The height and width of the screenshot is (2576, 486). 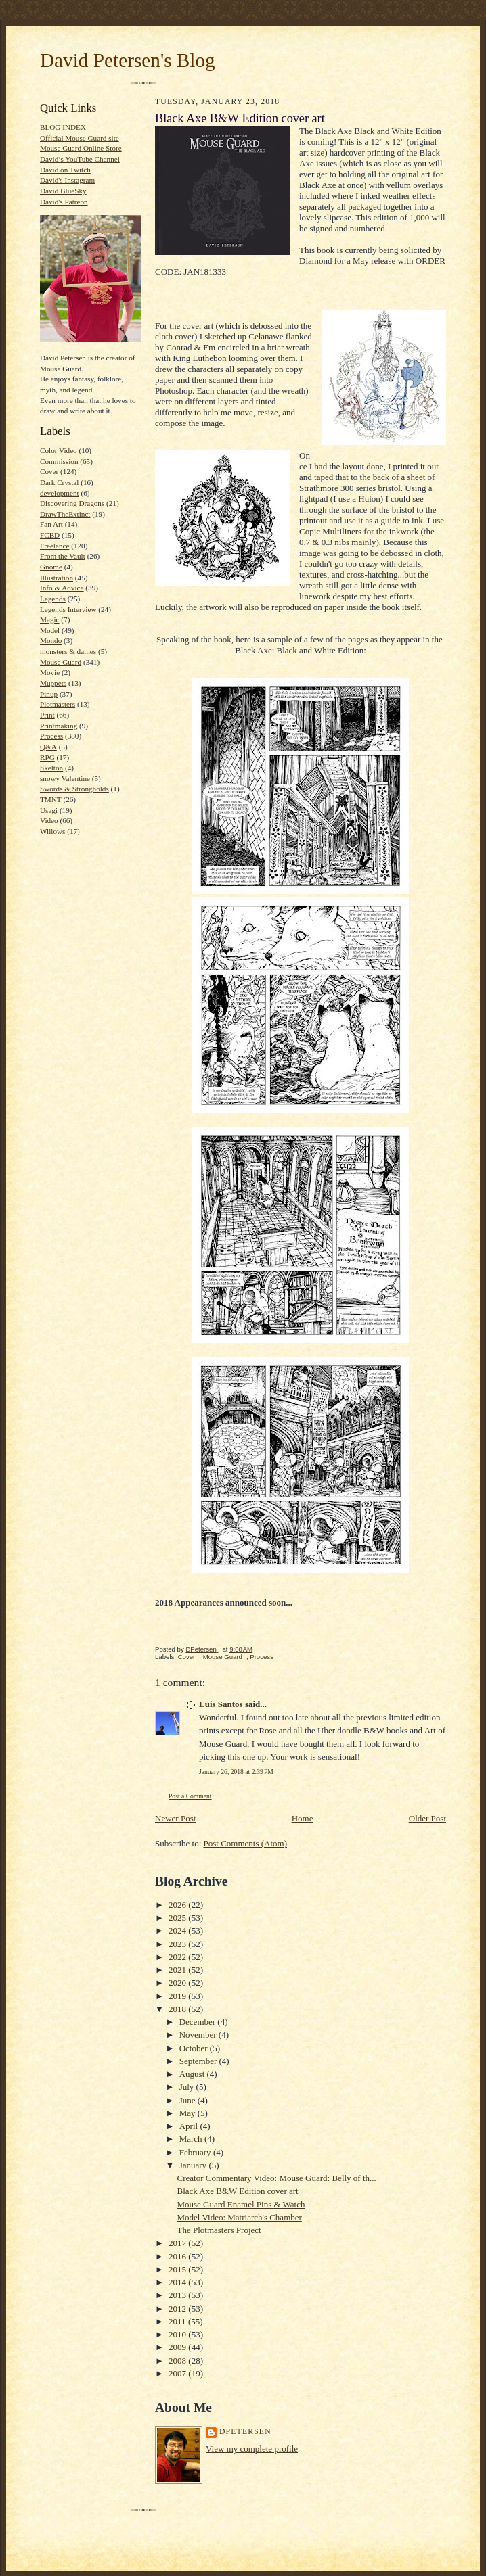 I want to click on 2018, so click(x=178, y=2009).